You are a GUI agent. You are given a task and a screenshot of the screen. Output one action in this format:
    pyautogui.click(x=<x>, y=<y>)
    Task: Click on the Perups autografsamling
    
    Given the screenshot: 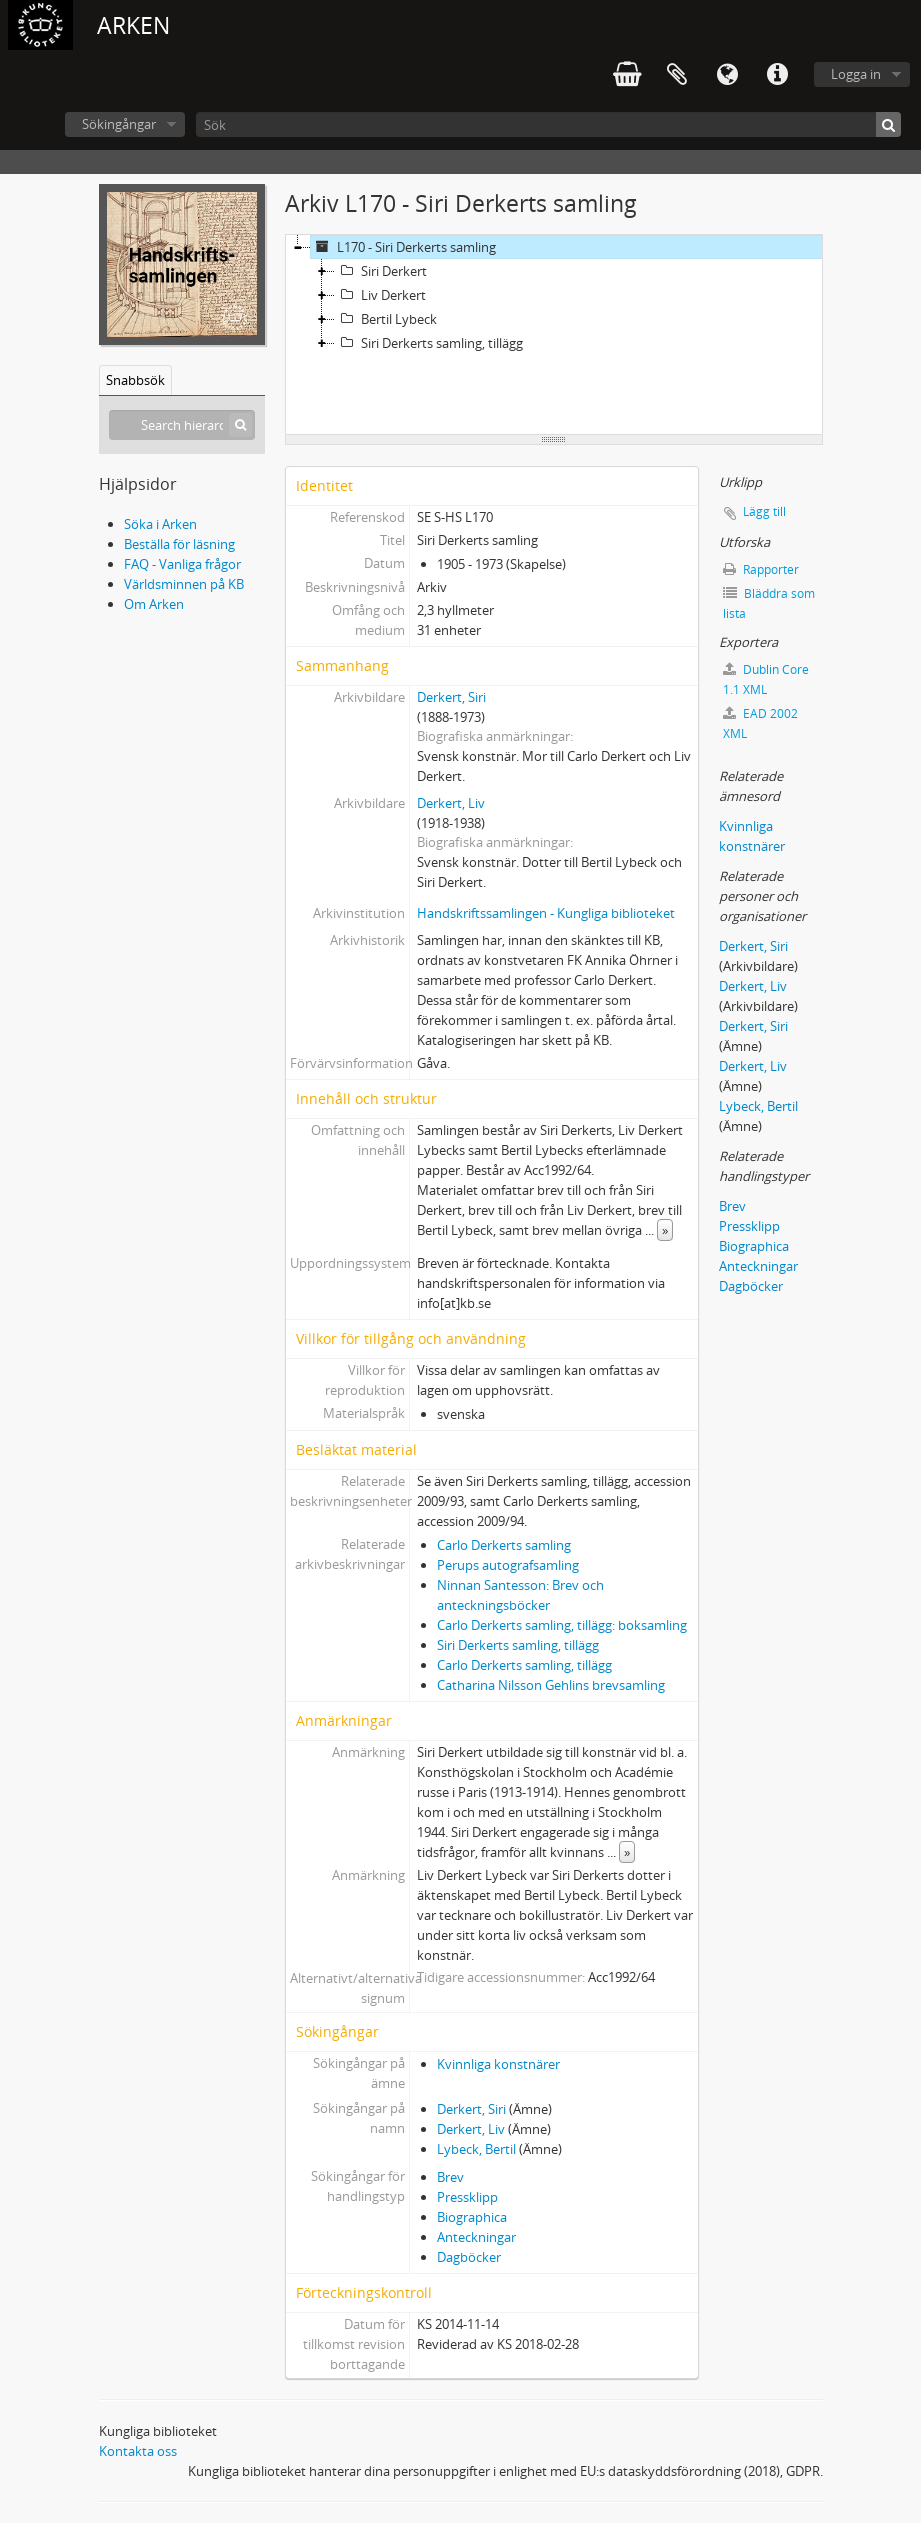 What is the action you would take?
    pyautogui.click(x=508, y=1565)
    